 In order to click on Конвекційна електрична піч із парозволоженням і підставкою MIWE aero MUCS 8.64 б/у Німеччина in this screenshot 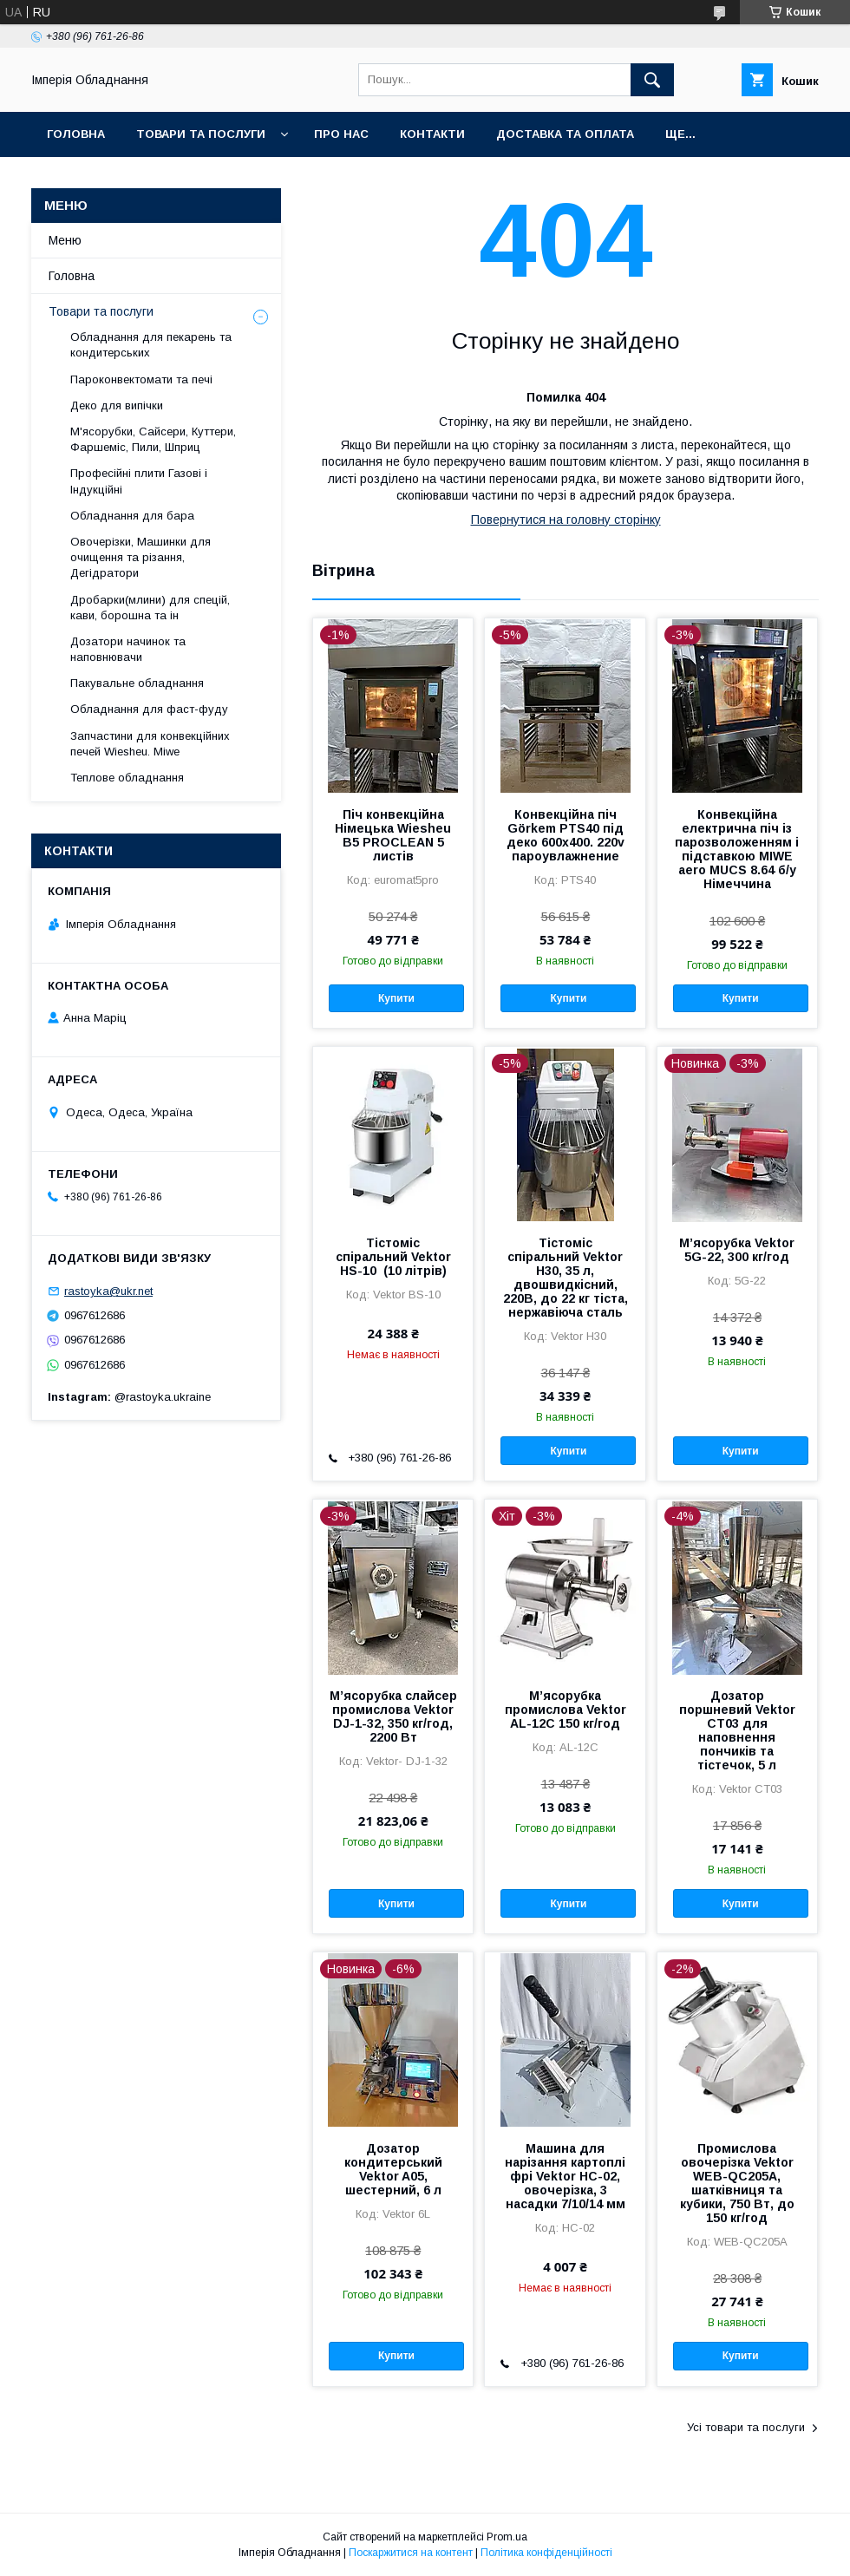, I will do `click(737, 849)`.